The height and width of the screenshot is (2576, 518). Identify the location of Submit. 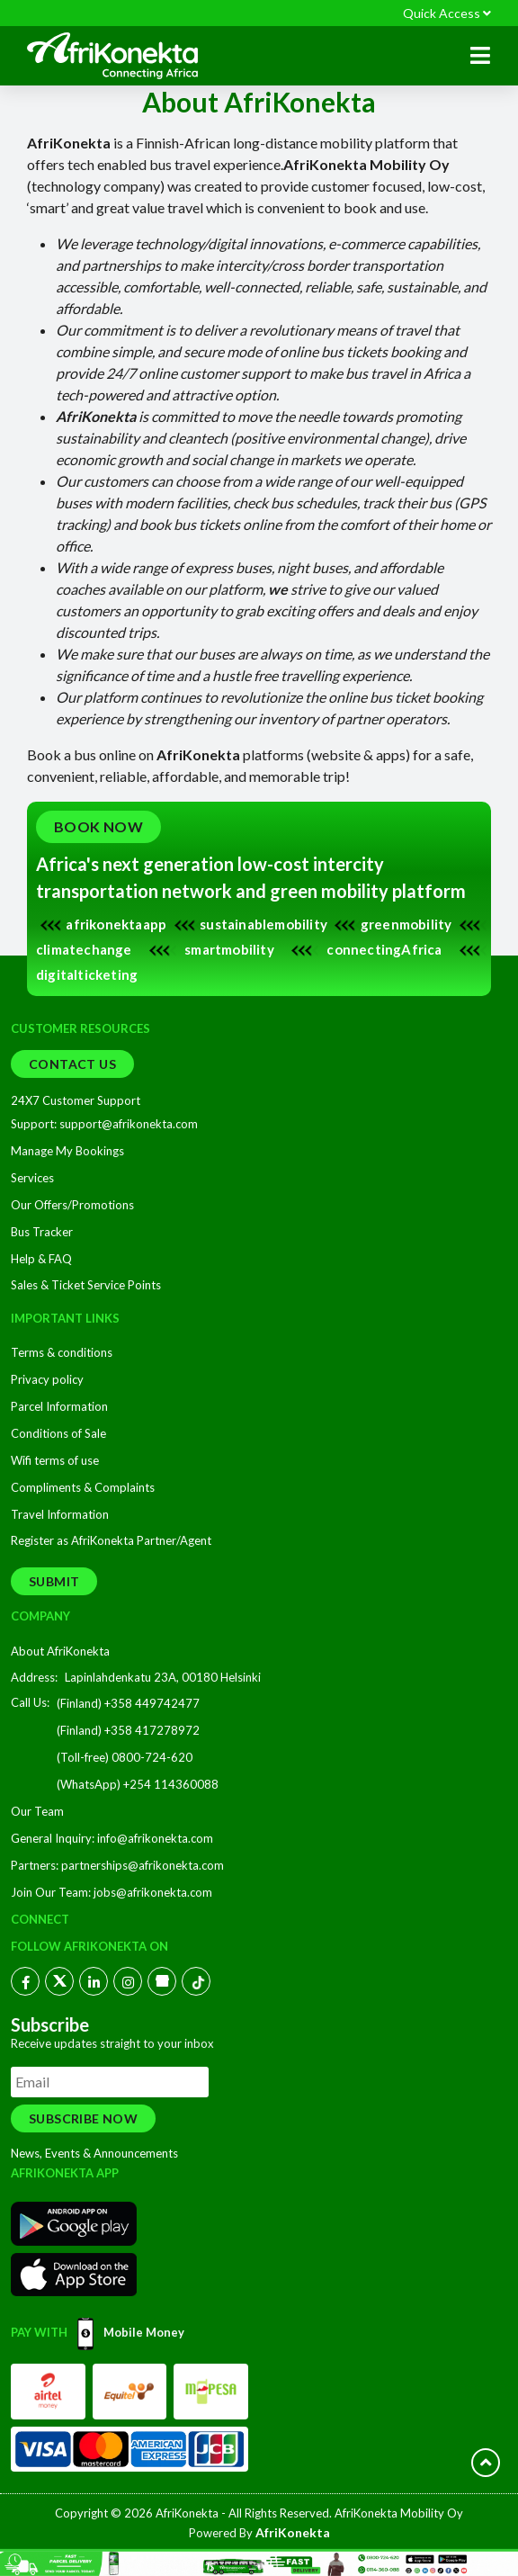
(54, 1581).